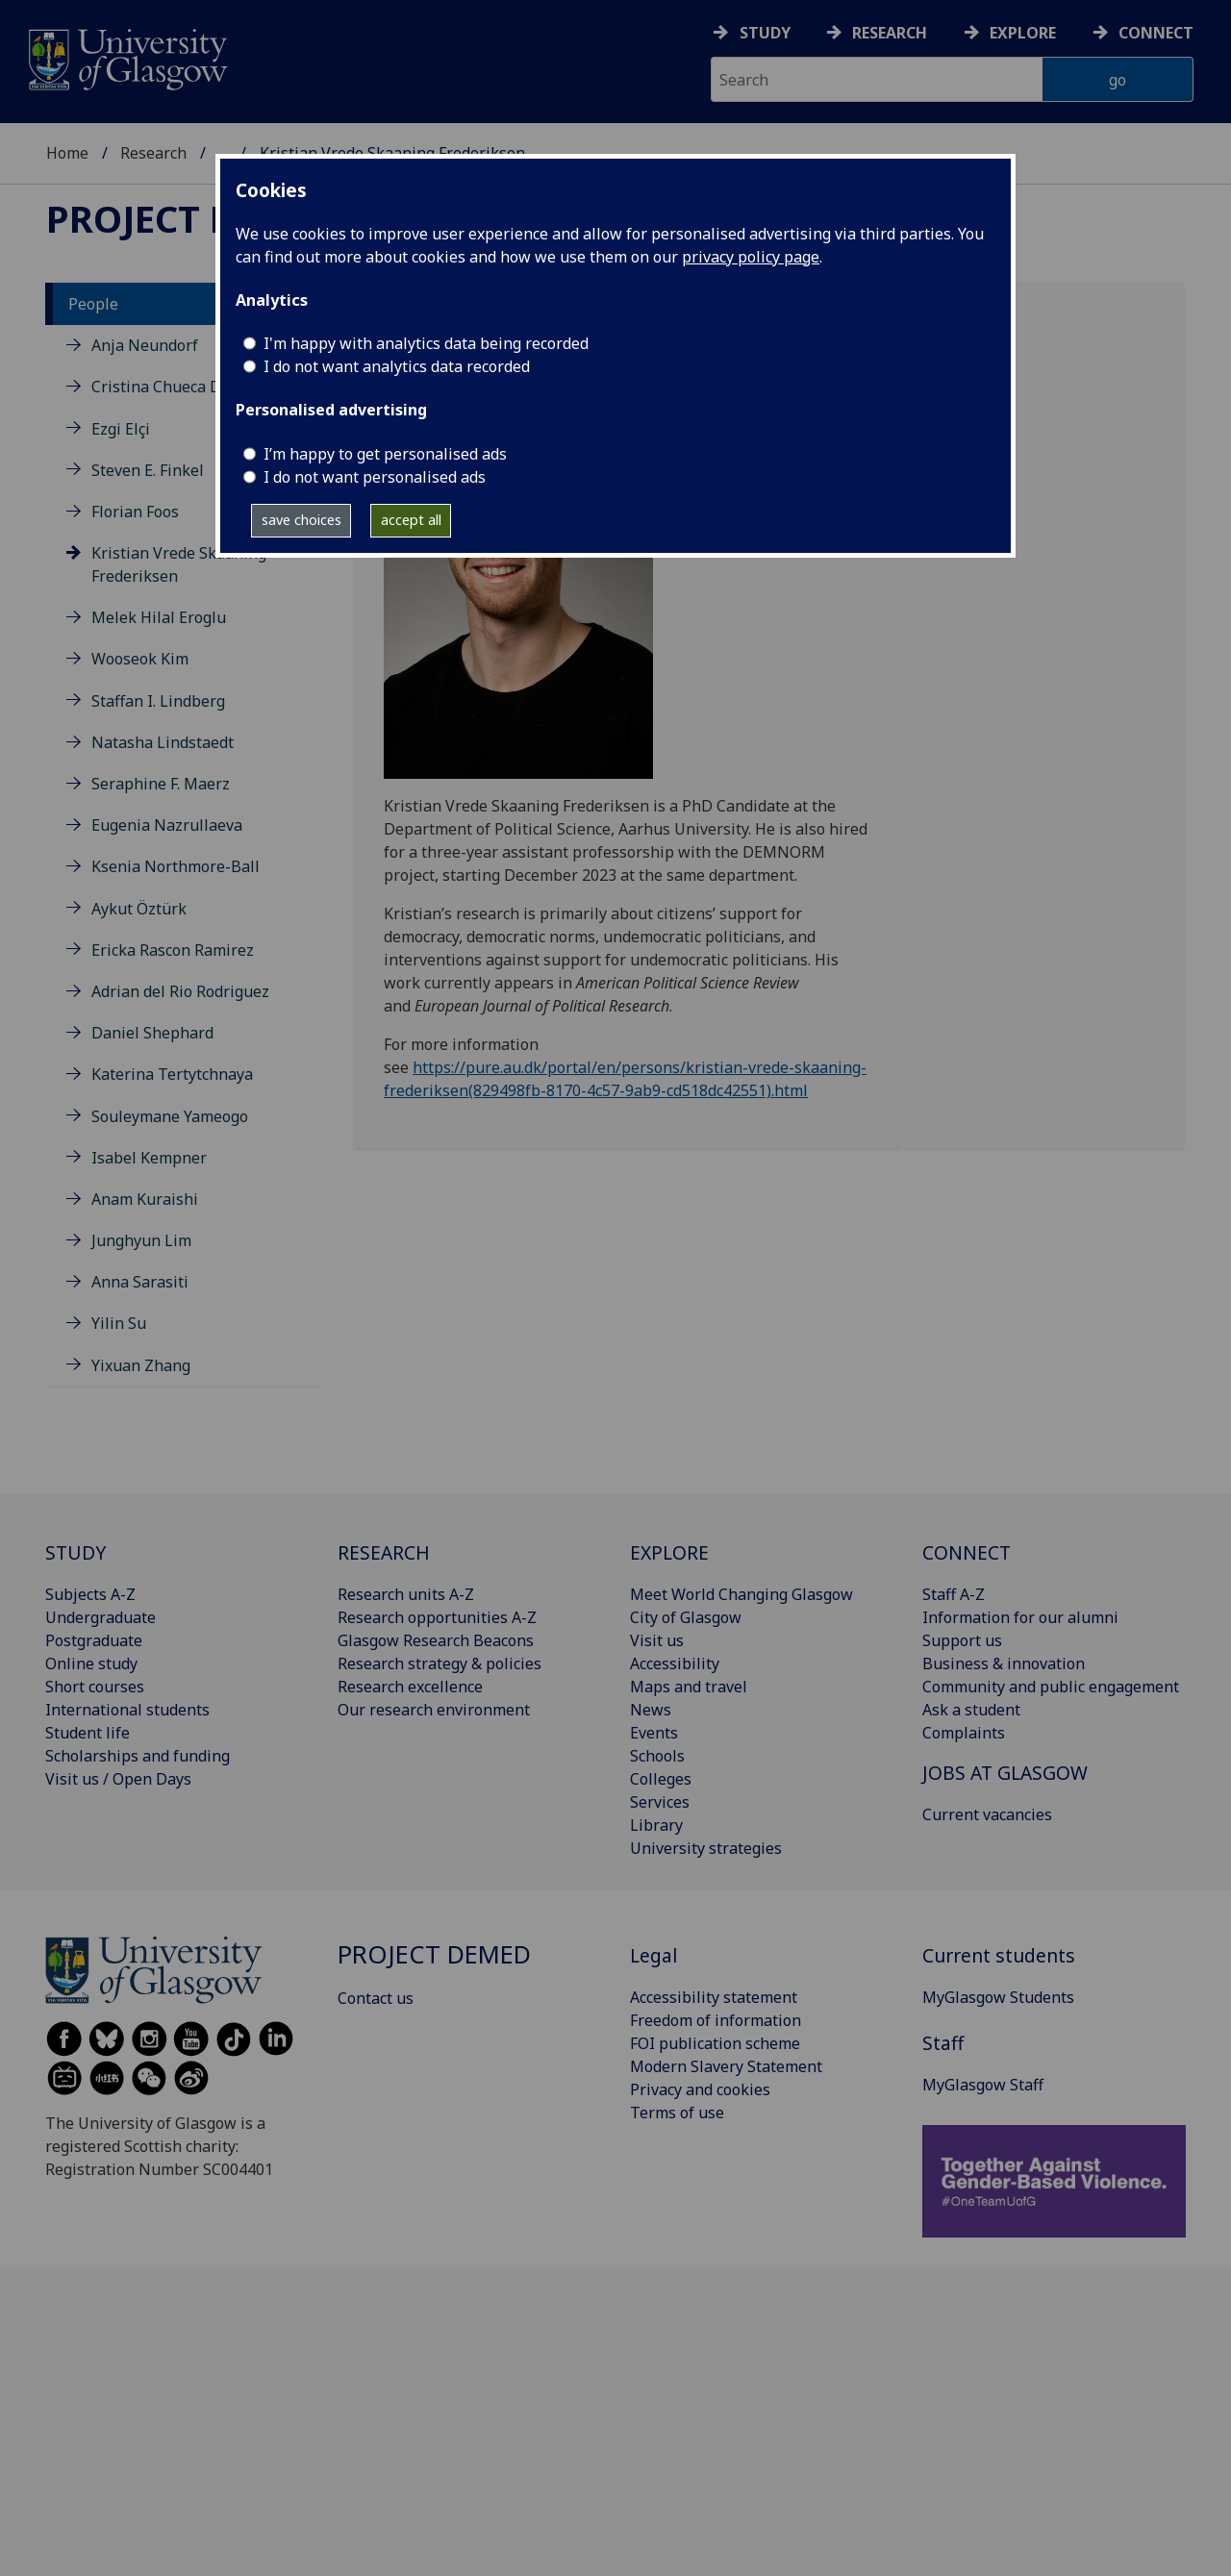  What do you see at coordinates (436, 1640) in the screenshot?
I see `Glasgow Research Beacons` at bounding box center [436, 1640].